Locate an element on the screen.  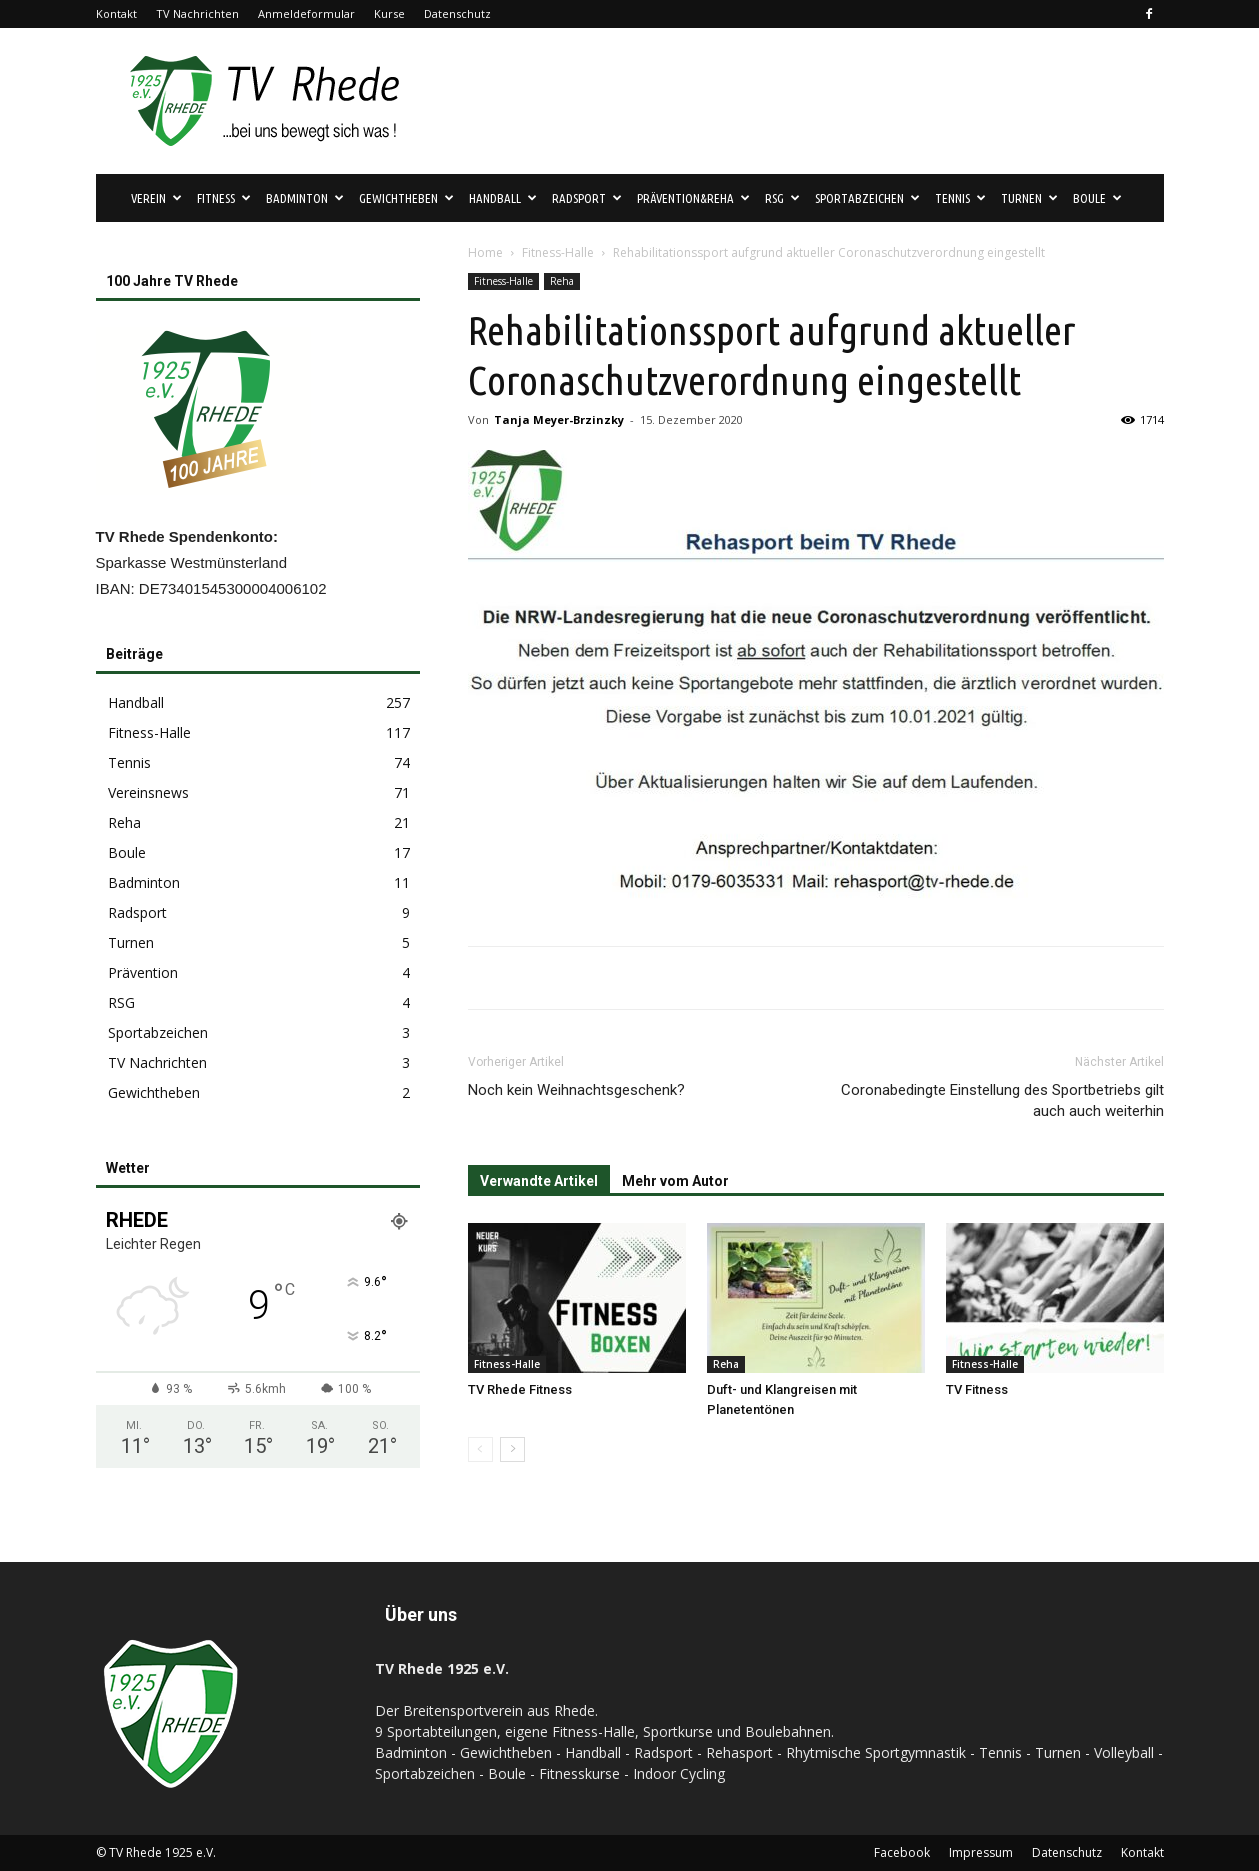
TV Fitness is located at coordinates (977, 1389).